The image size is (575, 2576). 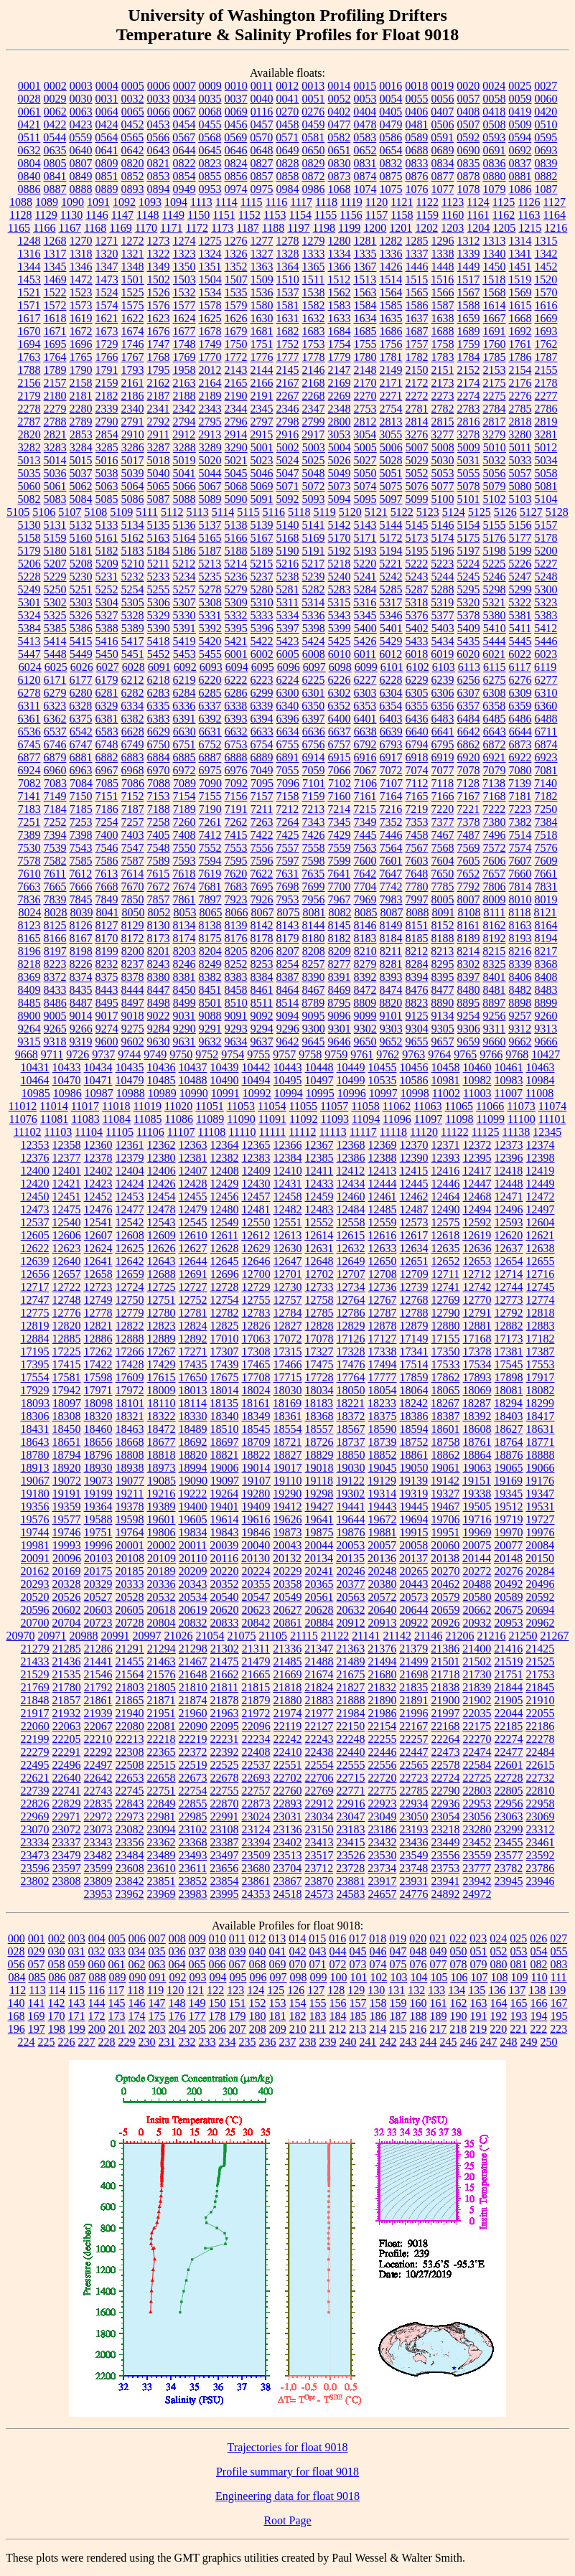 I want to click on 12634, so click(x=414, y=1248).